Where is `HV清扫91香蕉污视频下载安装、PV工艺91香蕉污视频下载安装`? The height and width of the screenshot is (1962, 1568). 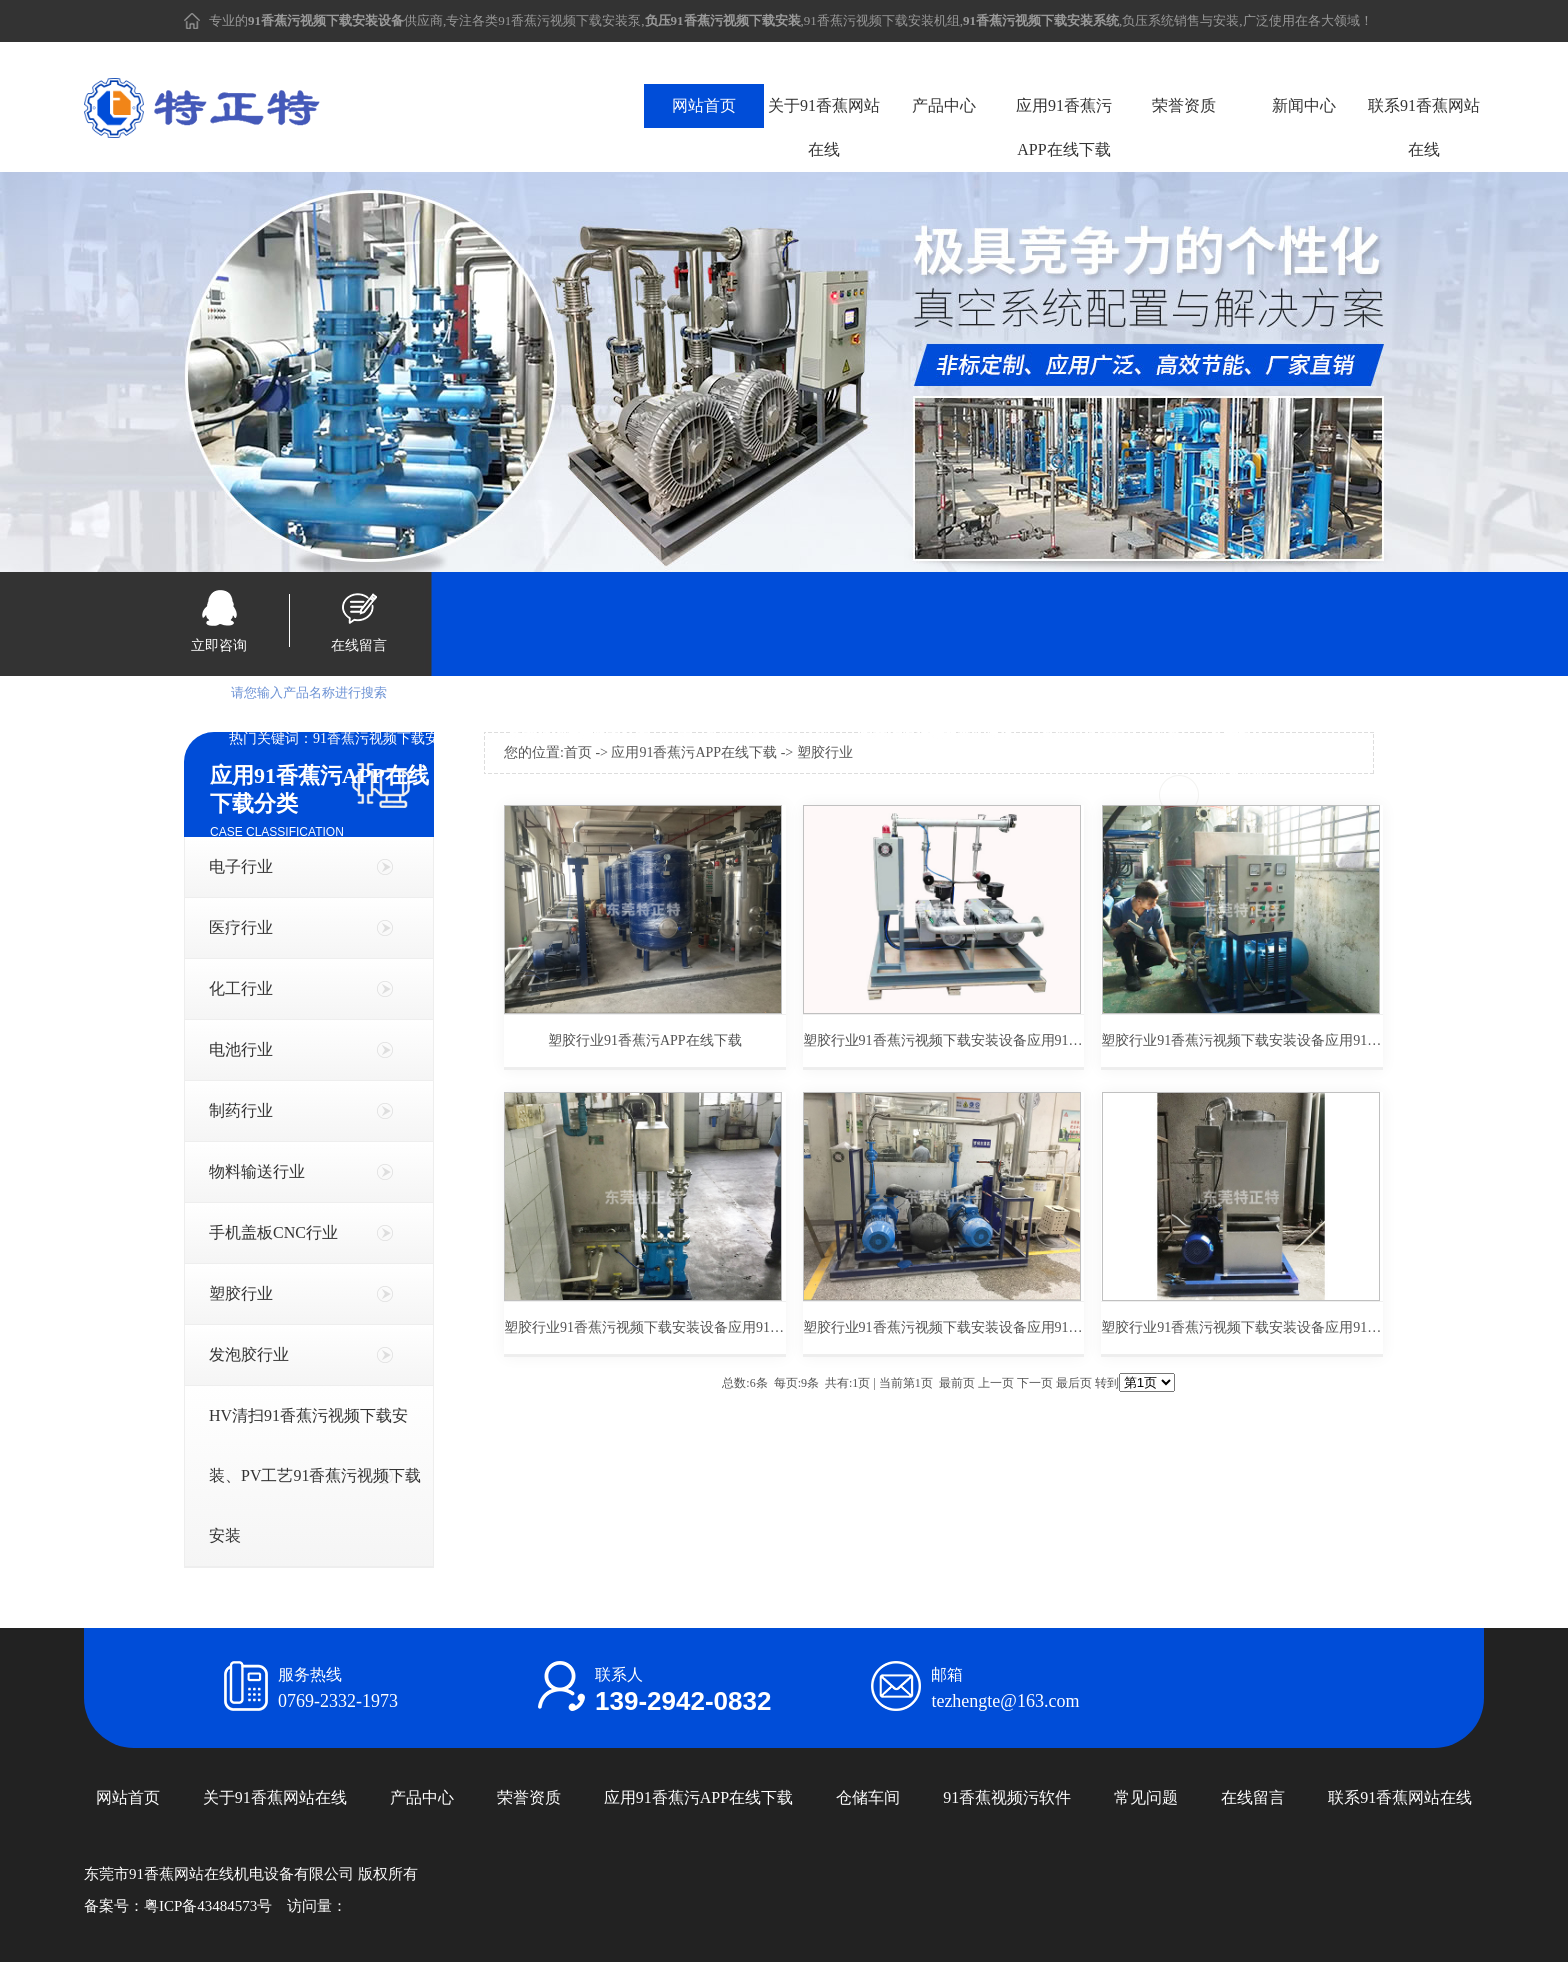 HV清扫91香蕉污视频下载安装、PV工艺91香蕉污视频下载安装 is located at coordinates (315, 1475).